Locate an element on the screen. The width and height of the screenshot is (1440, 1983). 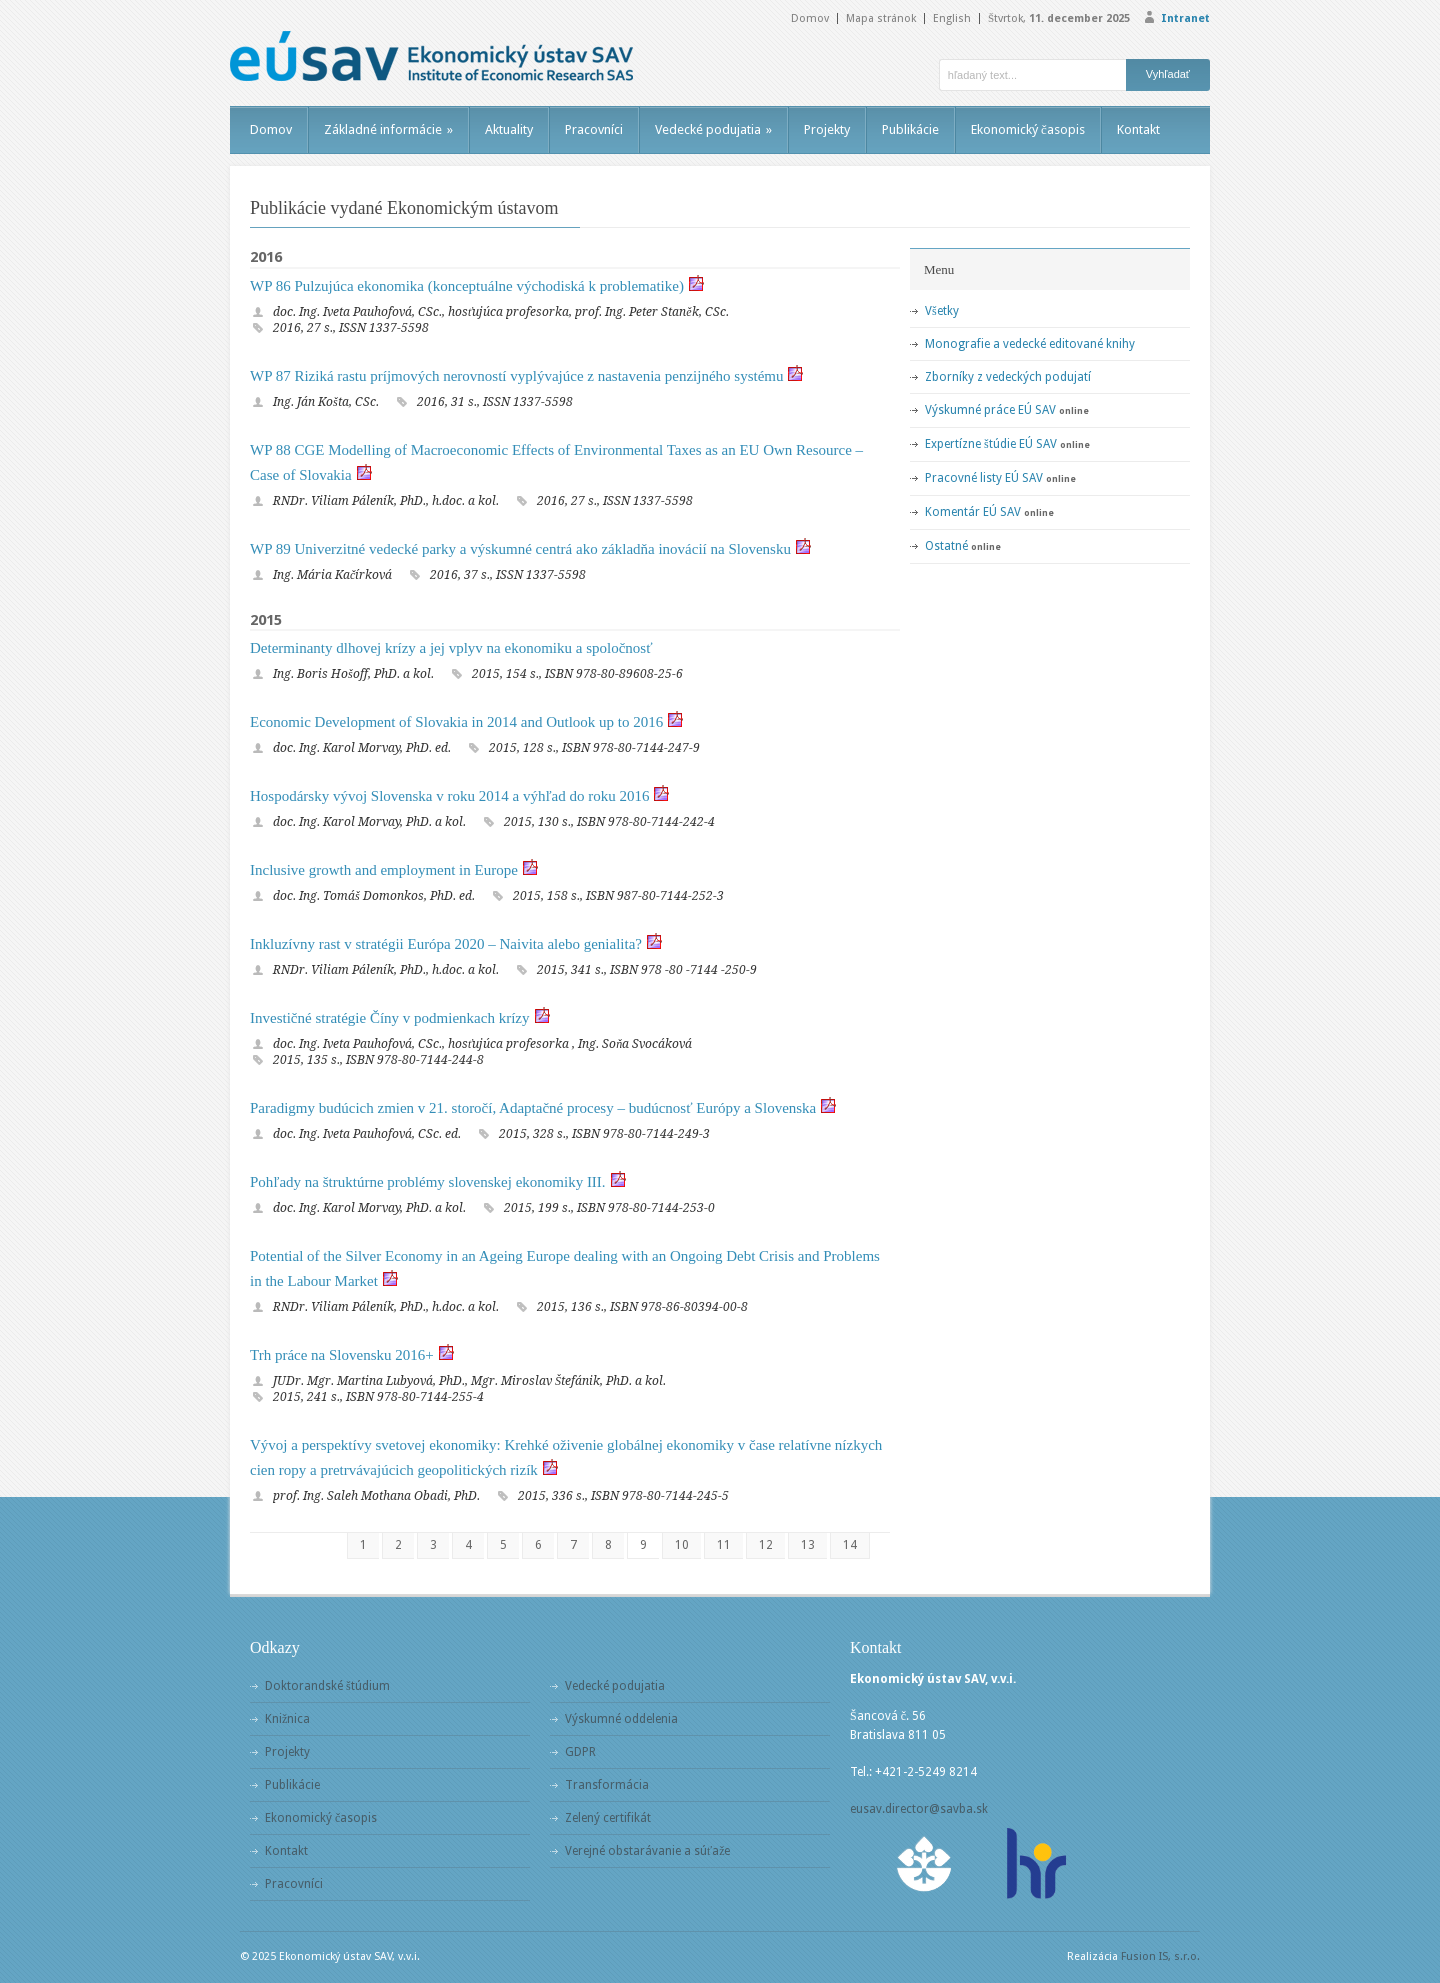
Základné informácie is located at coordinates (388, 129).